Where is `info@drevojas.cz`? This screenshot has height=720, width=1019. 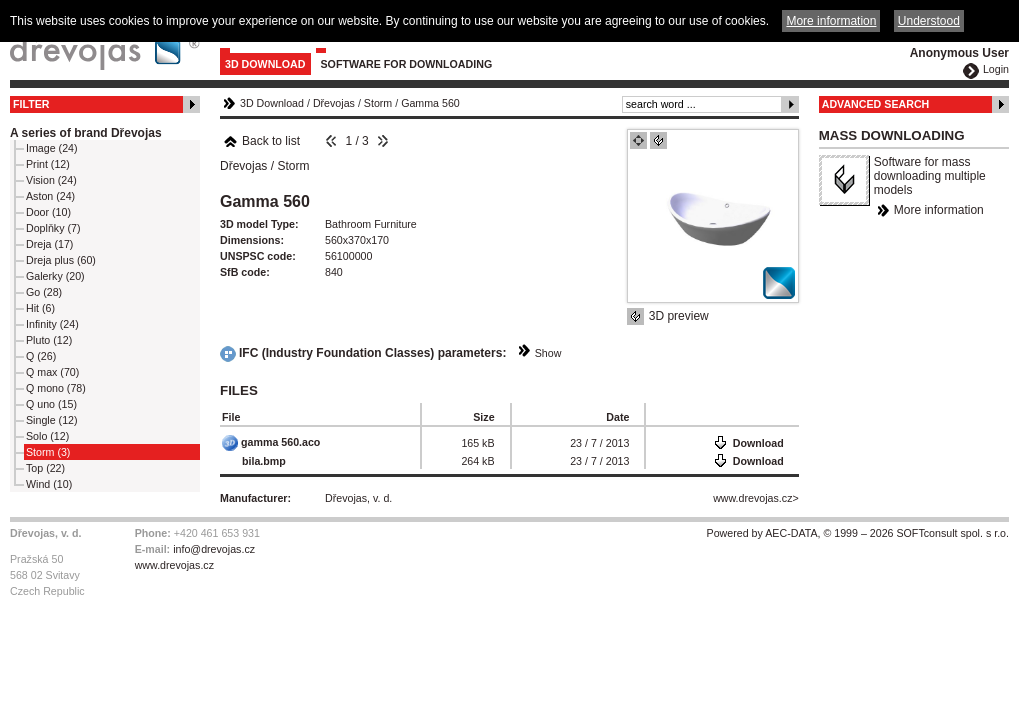 info@drevojas.cz is located at coordinates (214, 549).